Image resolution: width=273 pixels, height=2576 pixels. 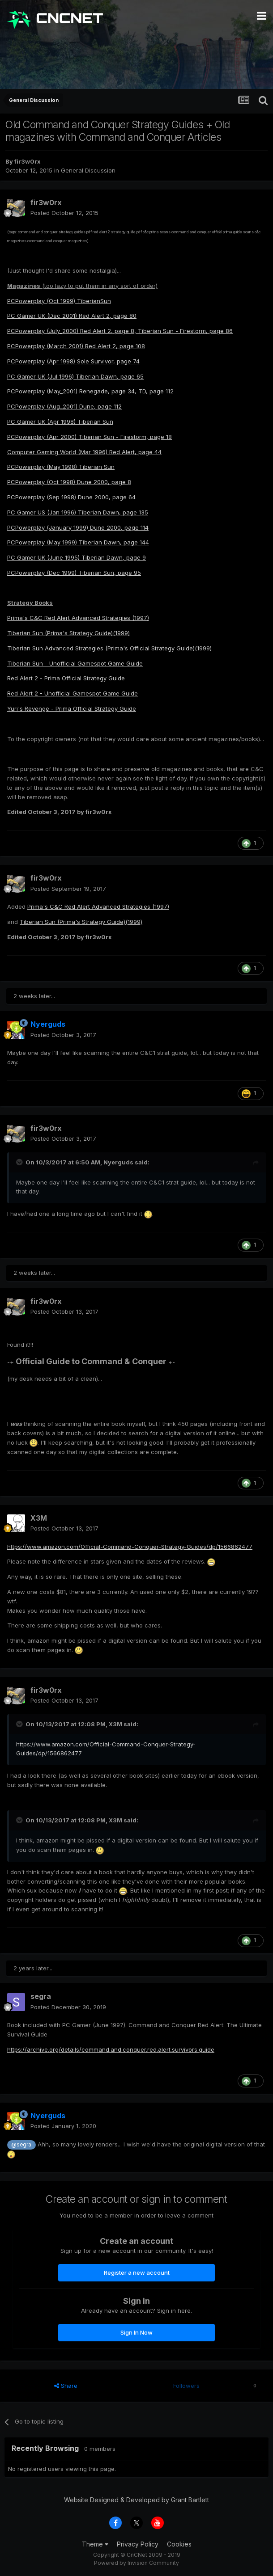 I want to click on Tiberian Sun (Prima's Strategy Guide)(1999), so click(x=68, y=633).